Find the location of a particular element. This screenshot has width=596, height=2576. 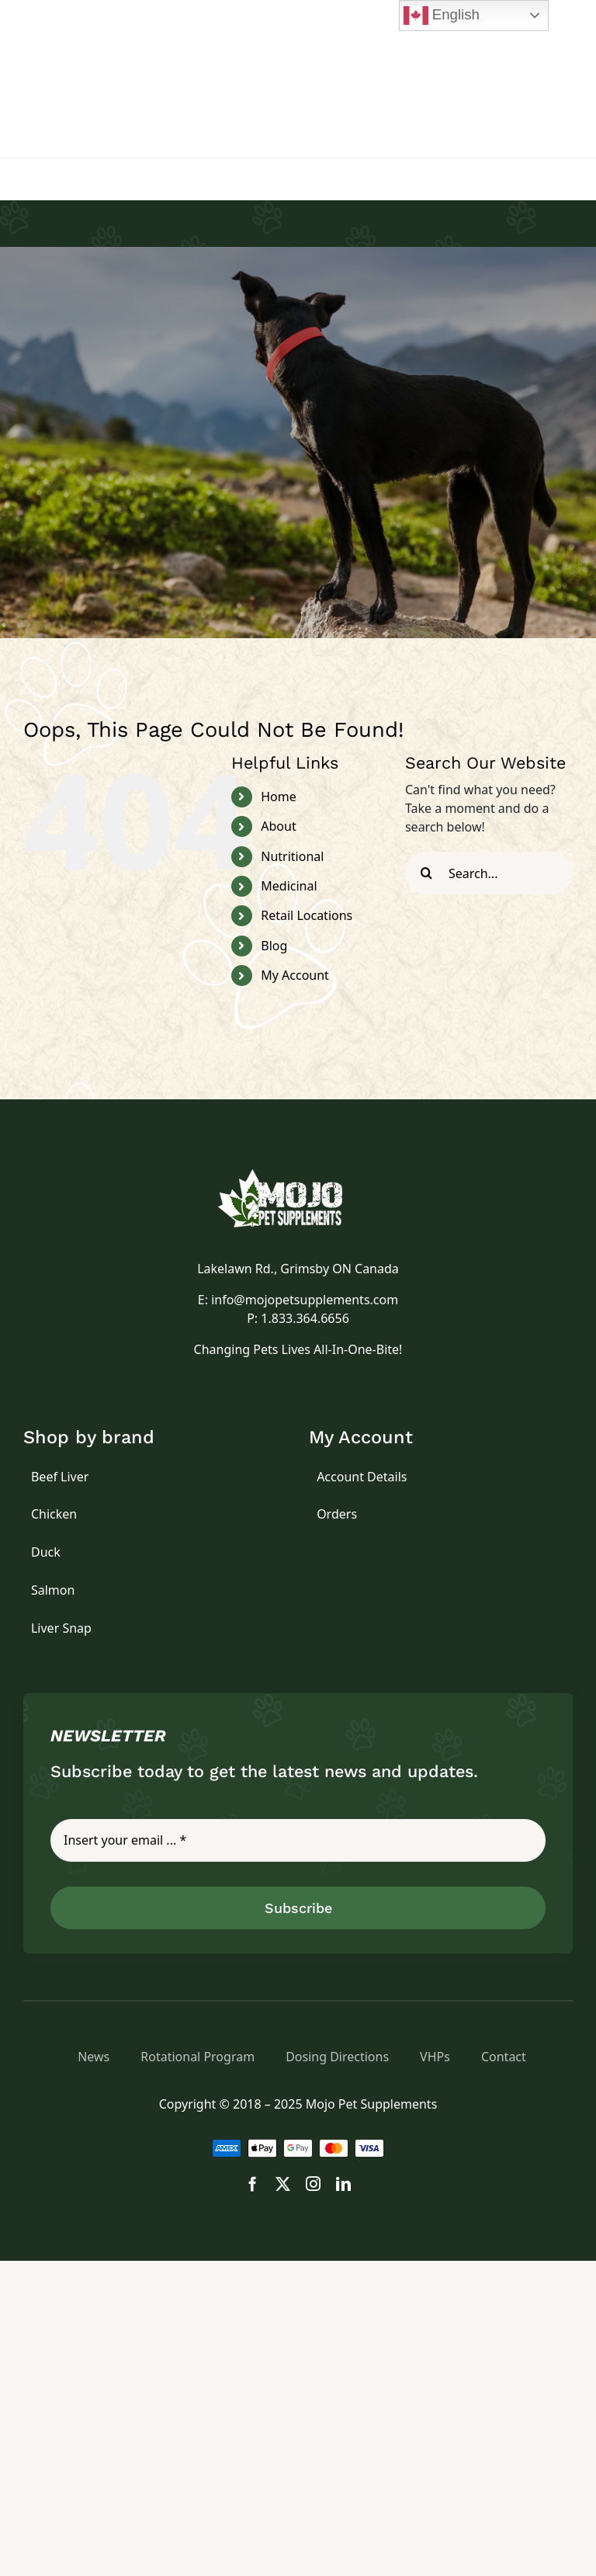

Blog is located at coordinates (274, 945).